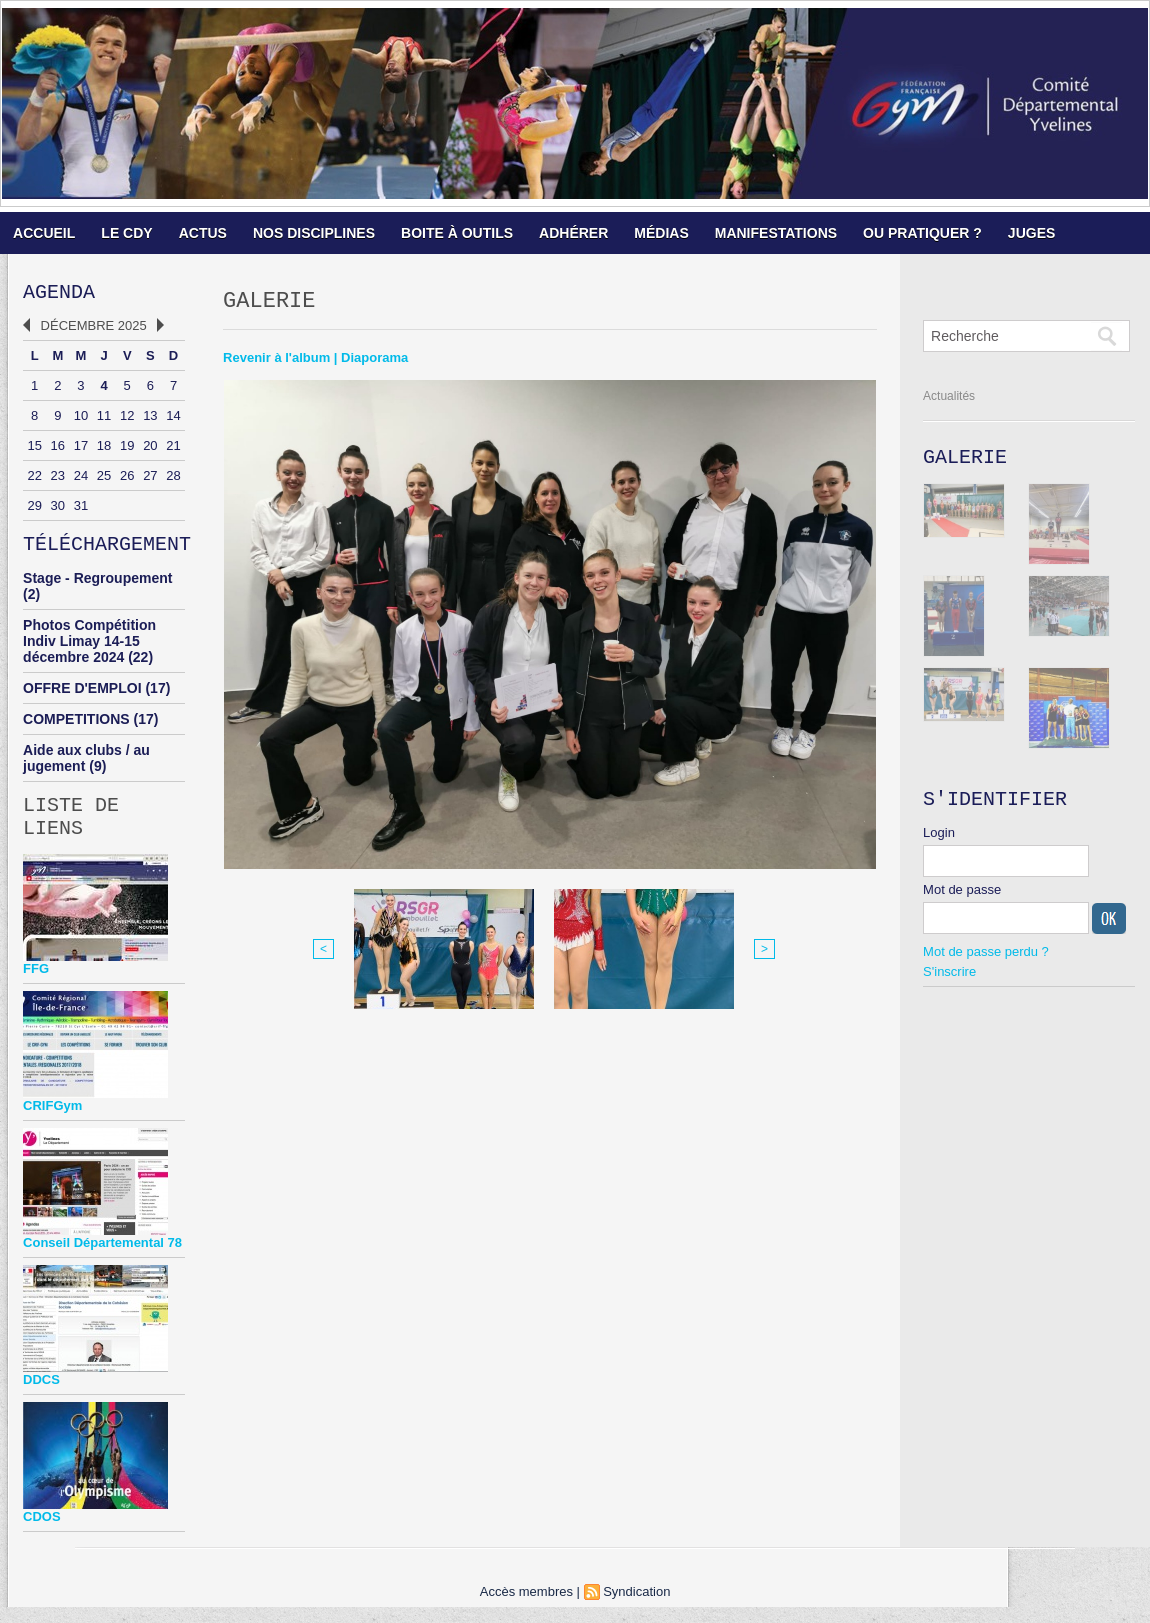 The image size is (1150, 1623). I want to click on 25, so click(104, 479).